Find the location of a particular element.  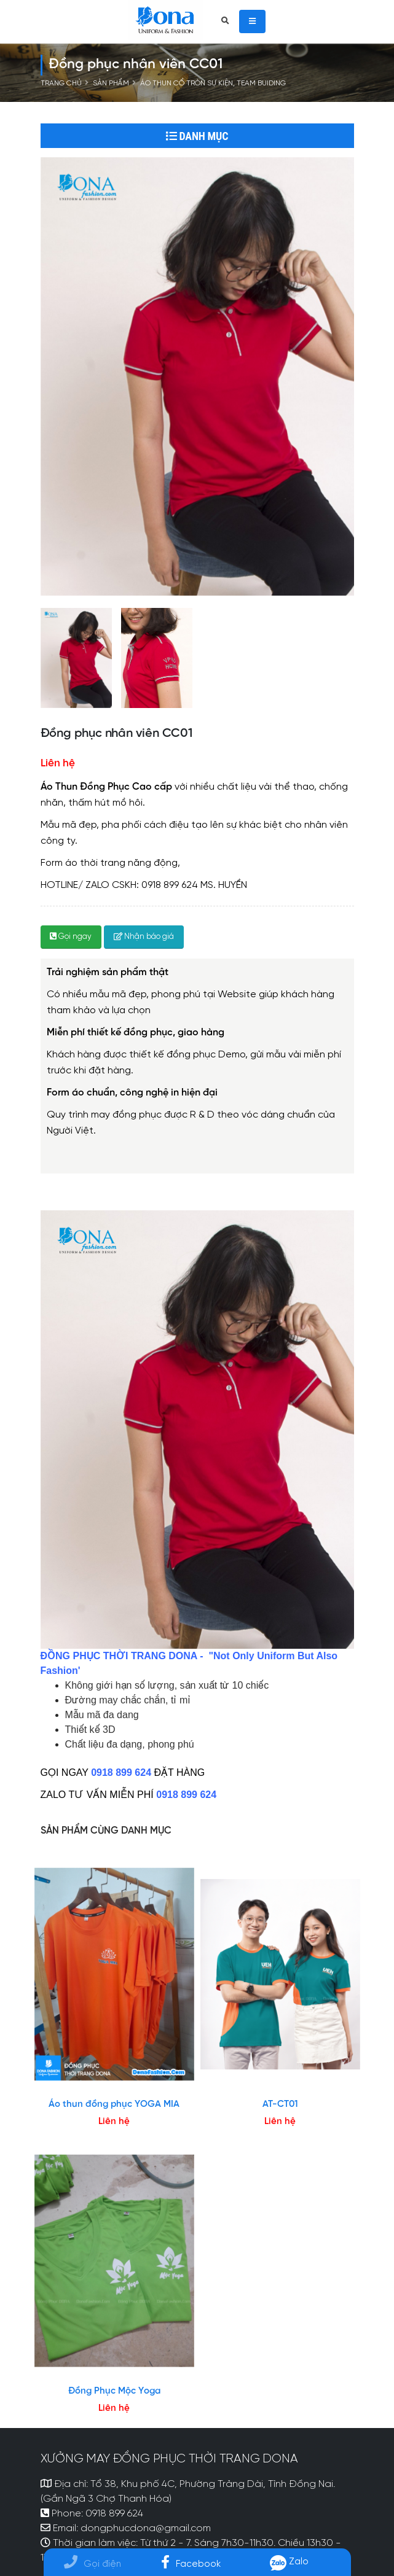

Nhận báo giá is located at coordinates (144, 937).